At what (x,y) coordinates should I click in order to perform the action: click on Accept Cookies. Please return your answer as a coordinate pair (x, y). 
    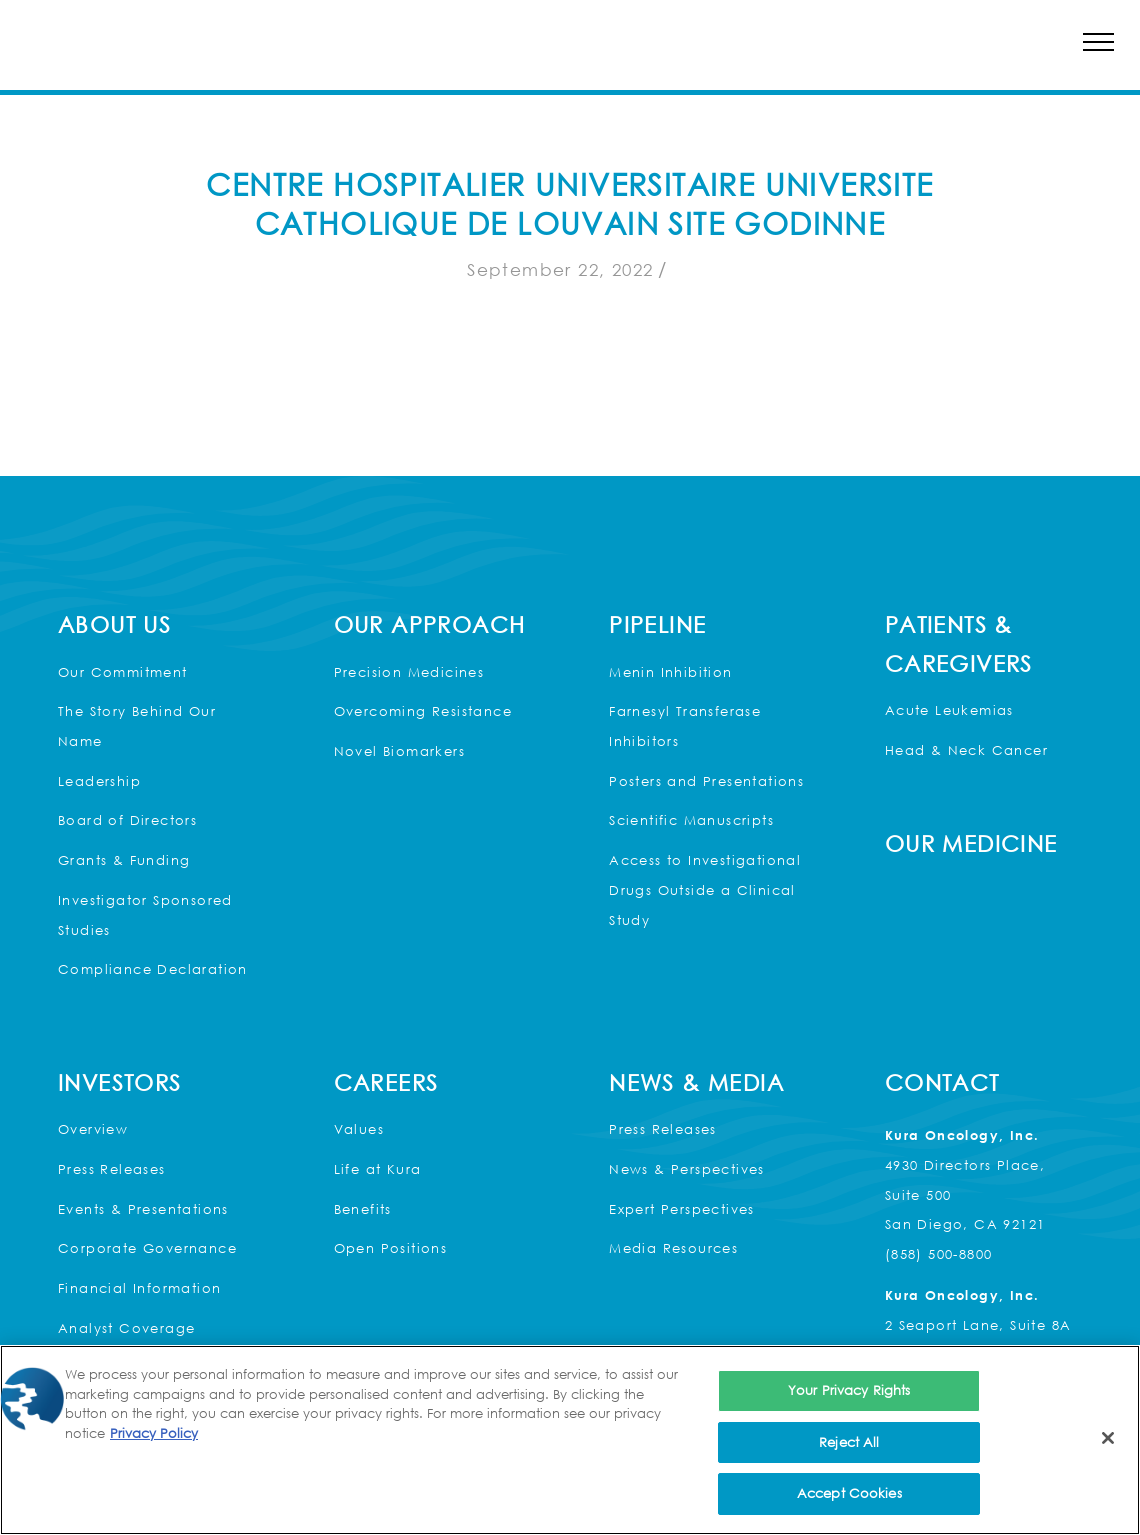
    Looking at the image, I should click on (849, 1493).